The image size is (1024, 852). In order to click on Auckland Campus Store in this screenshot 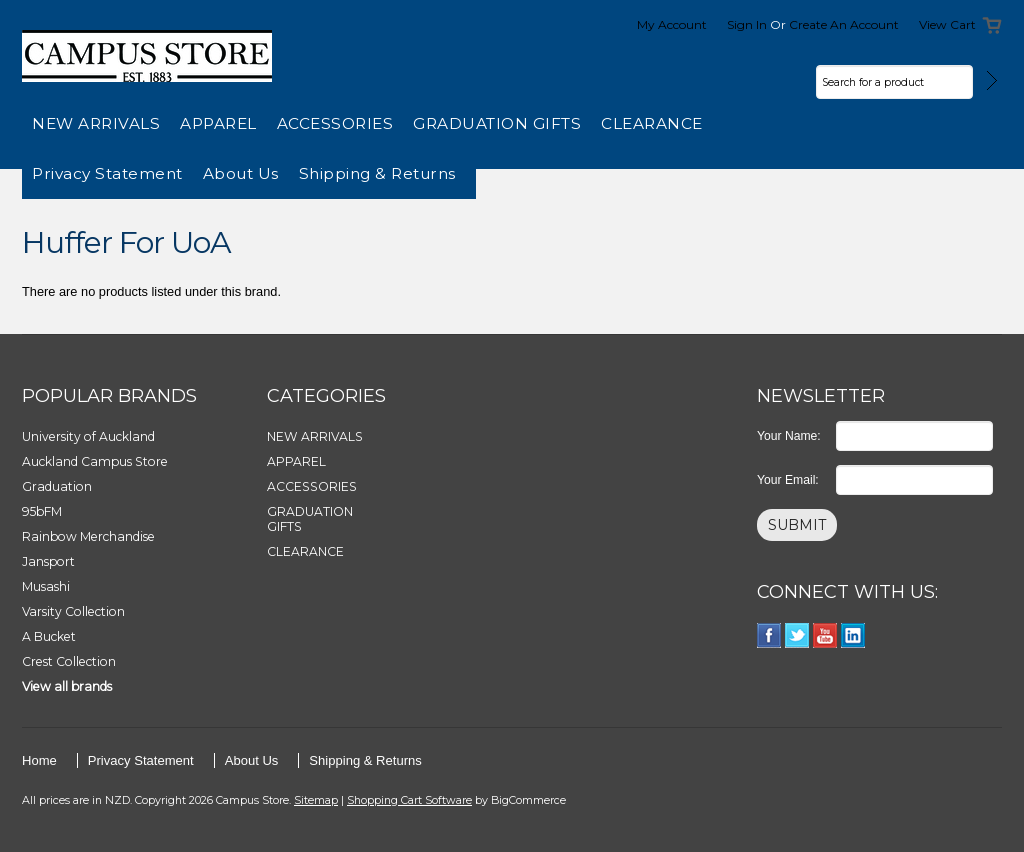, I will do `click(95, 461)`.